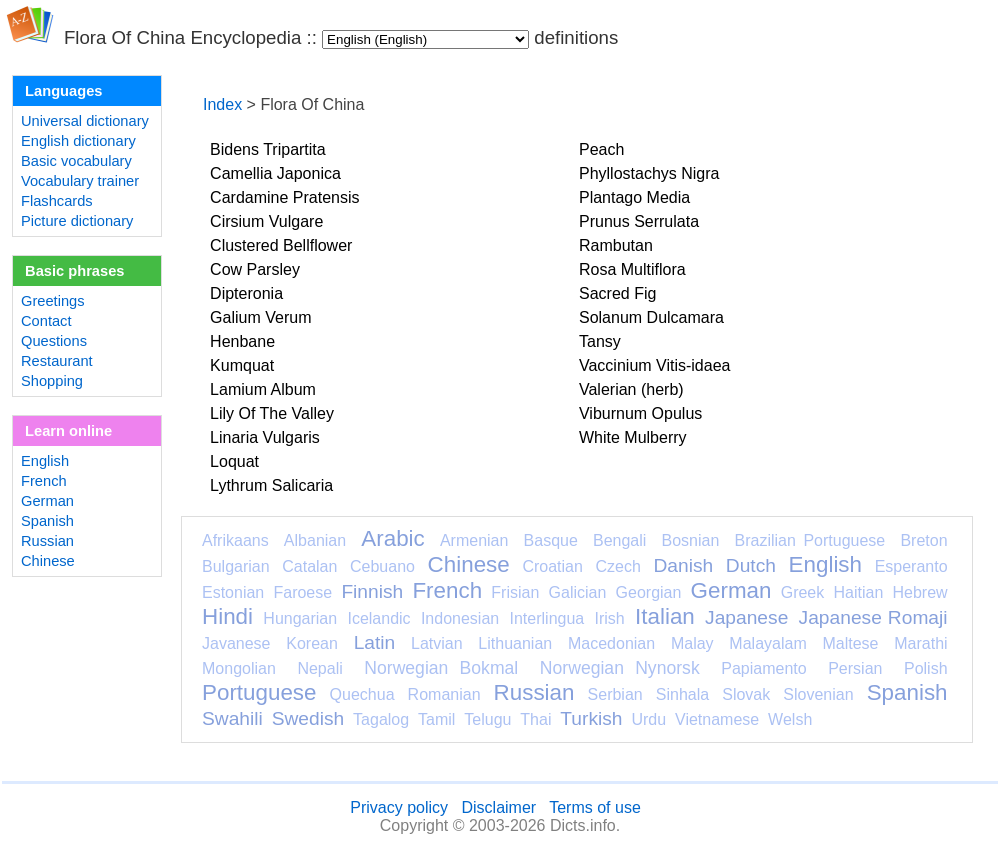 The width and height of the screenshot is (1000, 850). I want to click on French, so click(44, 481).